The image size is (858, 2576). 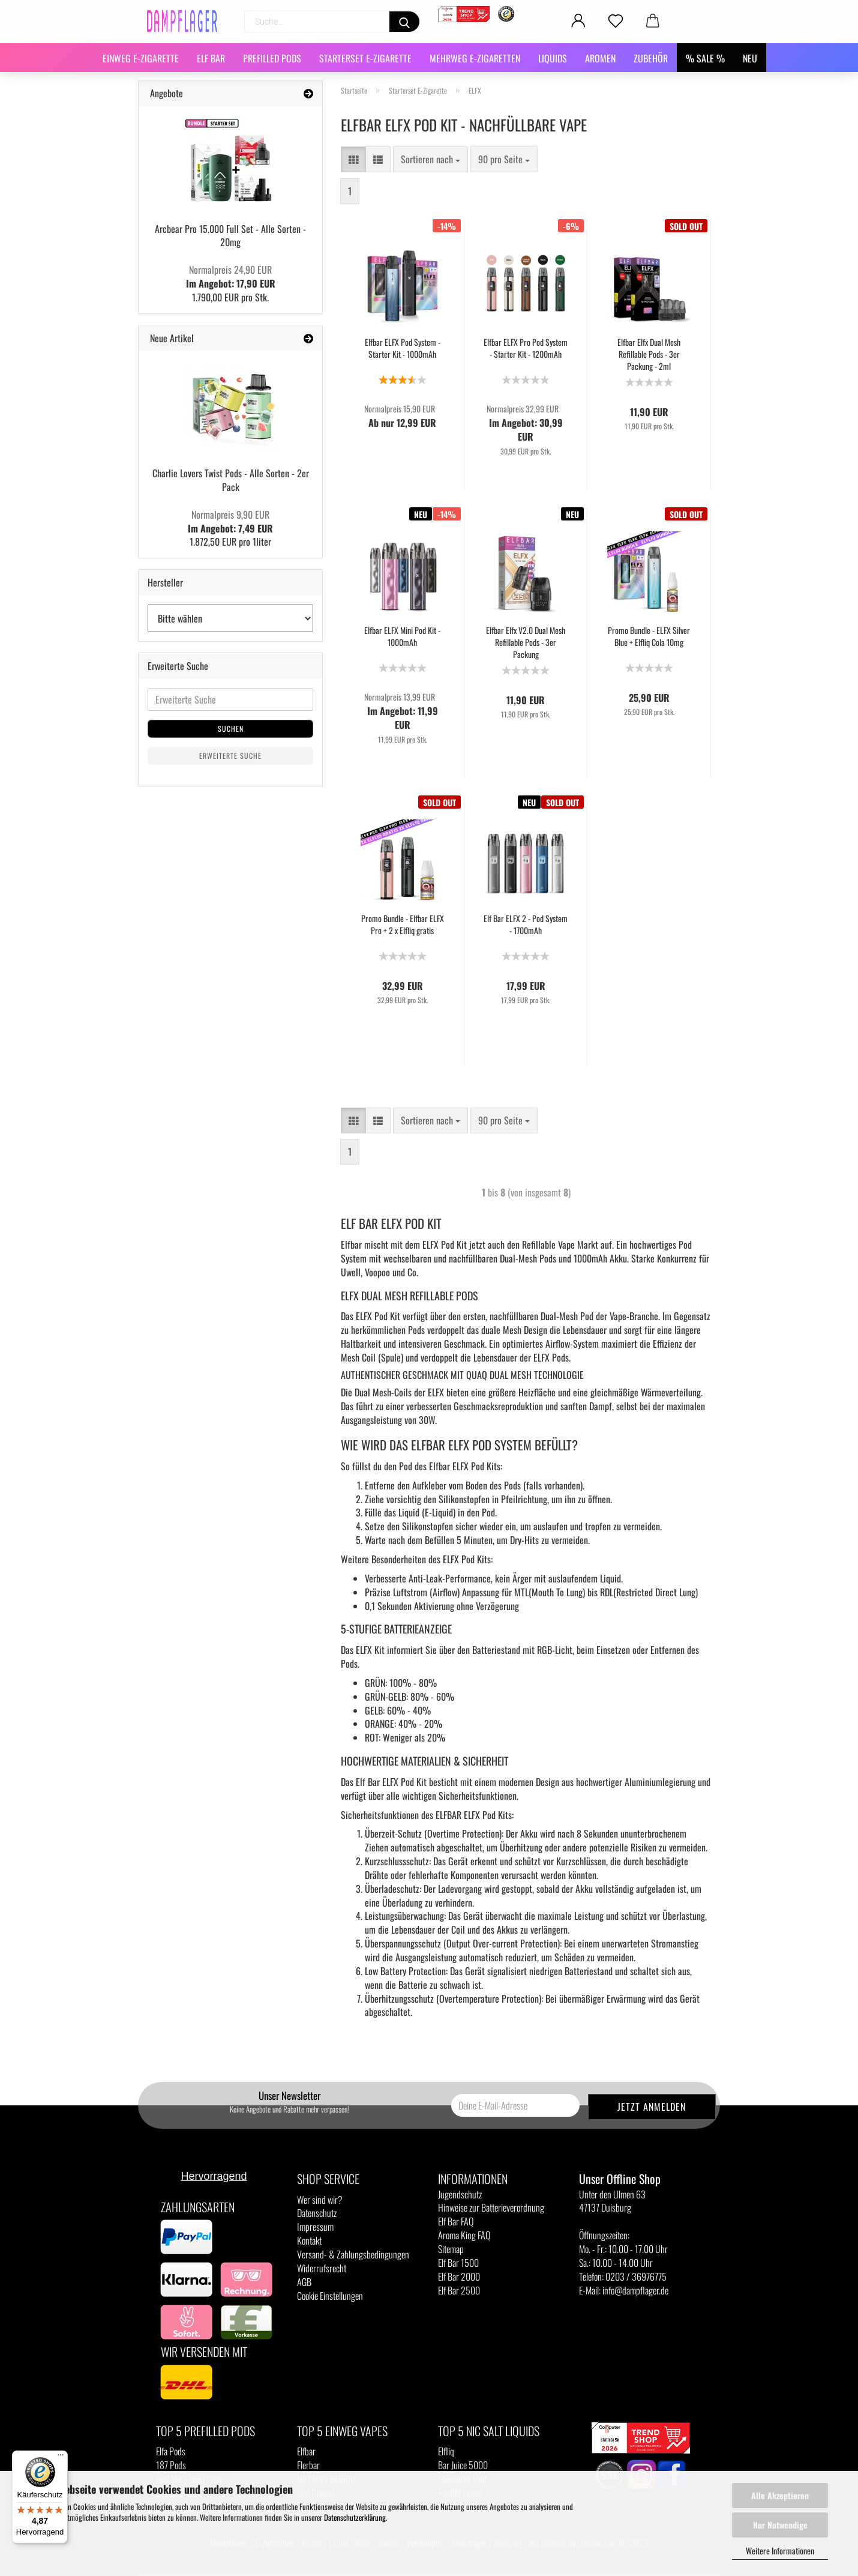 What do you see at coordinates (230, 276) in the screenshot?
I see `Im Angebot: 17,90 EUR` at bounding box center [230, 276].